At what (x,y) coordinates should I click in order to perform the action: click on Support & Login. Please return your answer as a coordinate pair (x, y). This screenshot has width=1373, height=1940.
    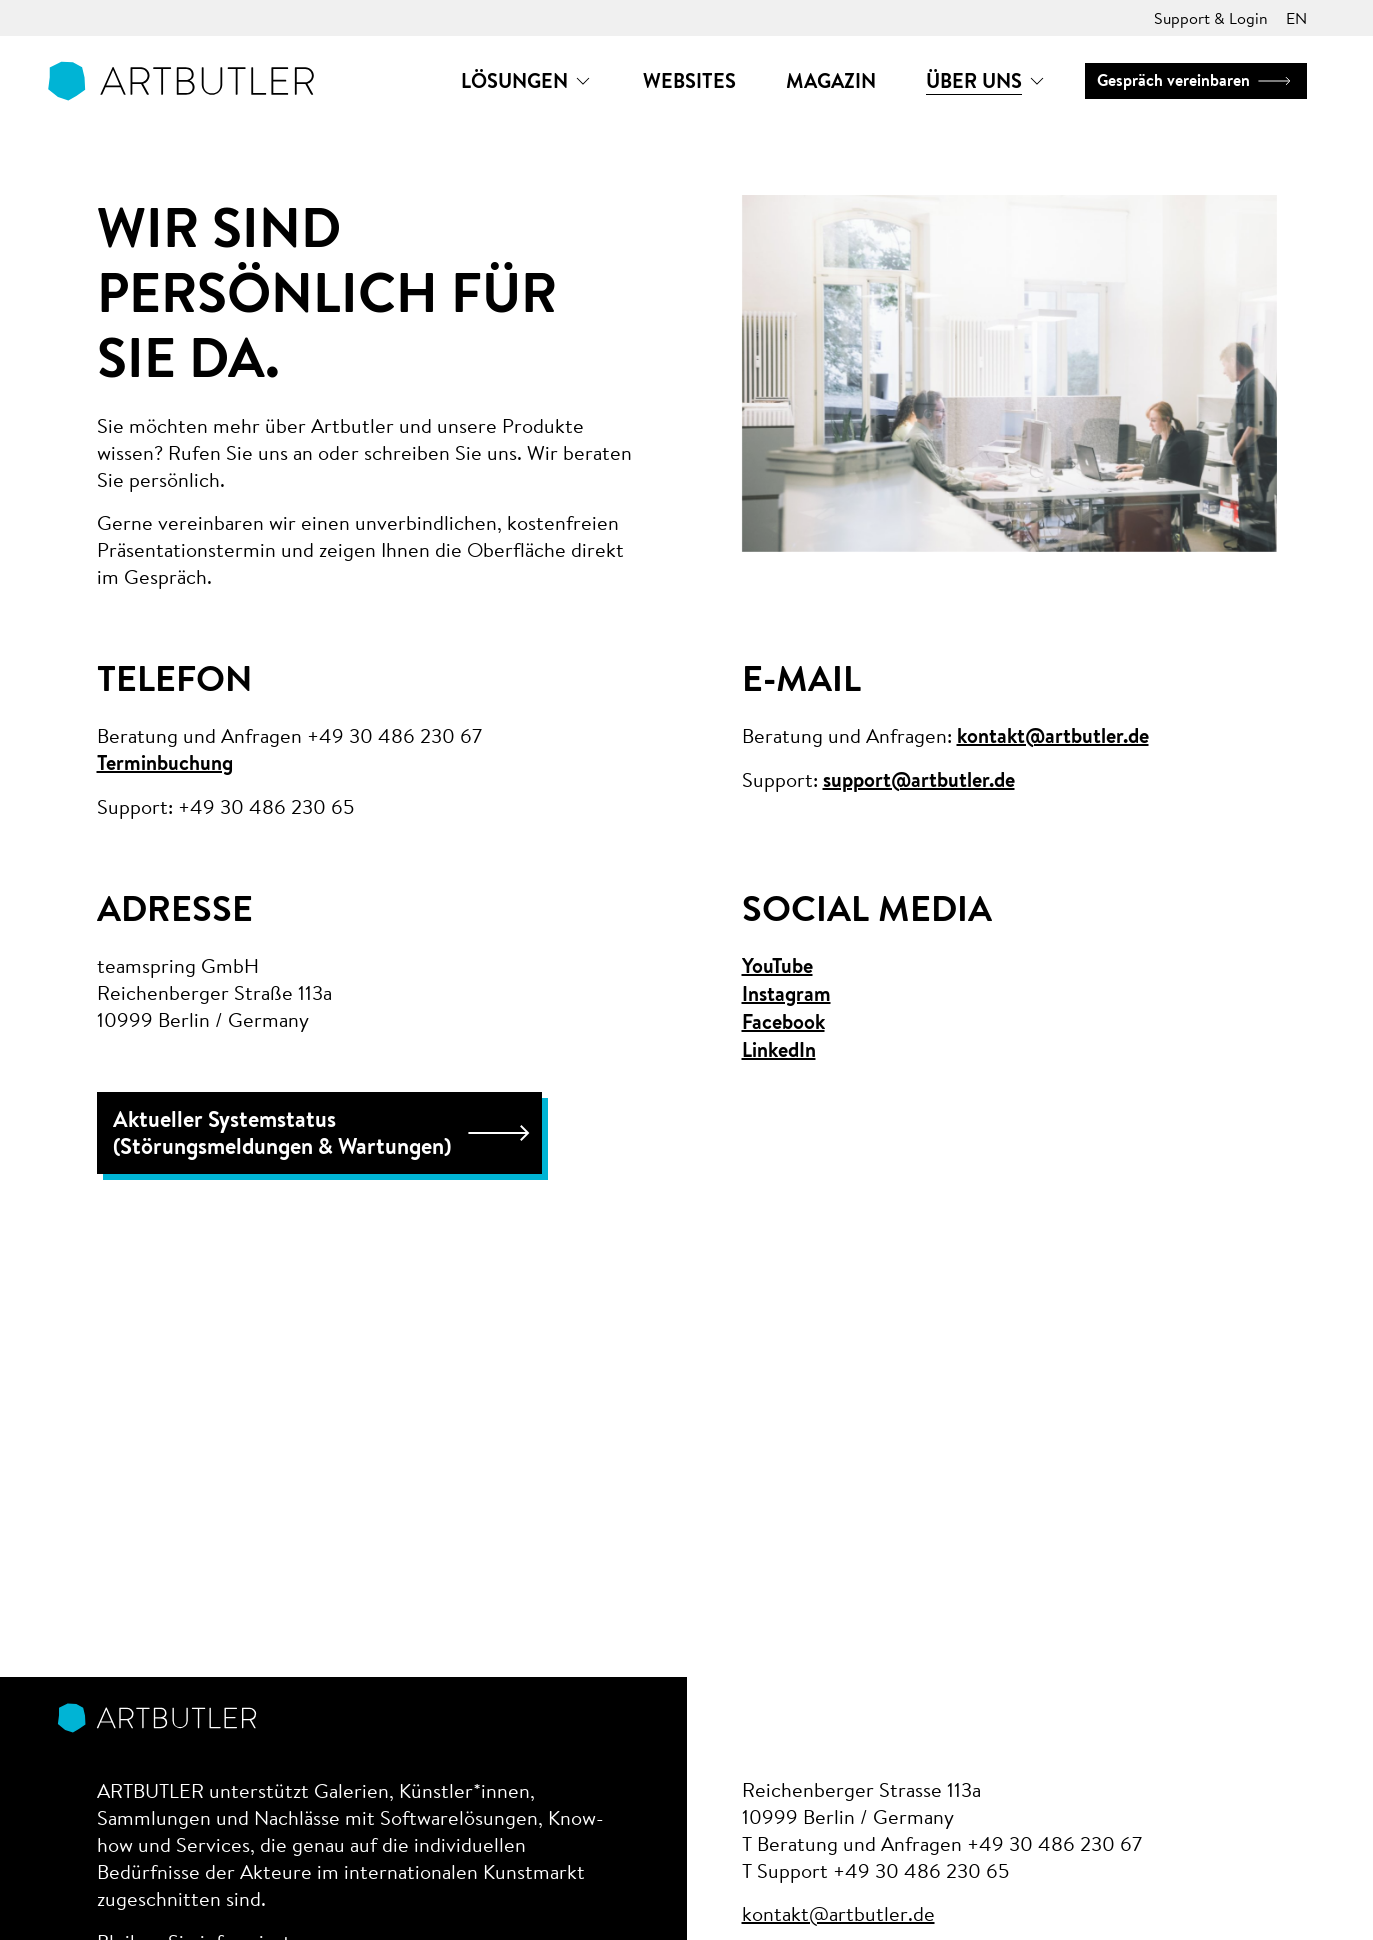
    Looking at the image, I should click on (1211, 17).